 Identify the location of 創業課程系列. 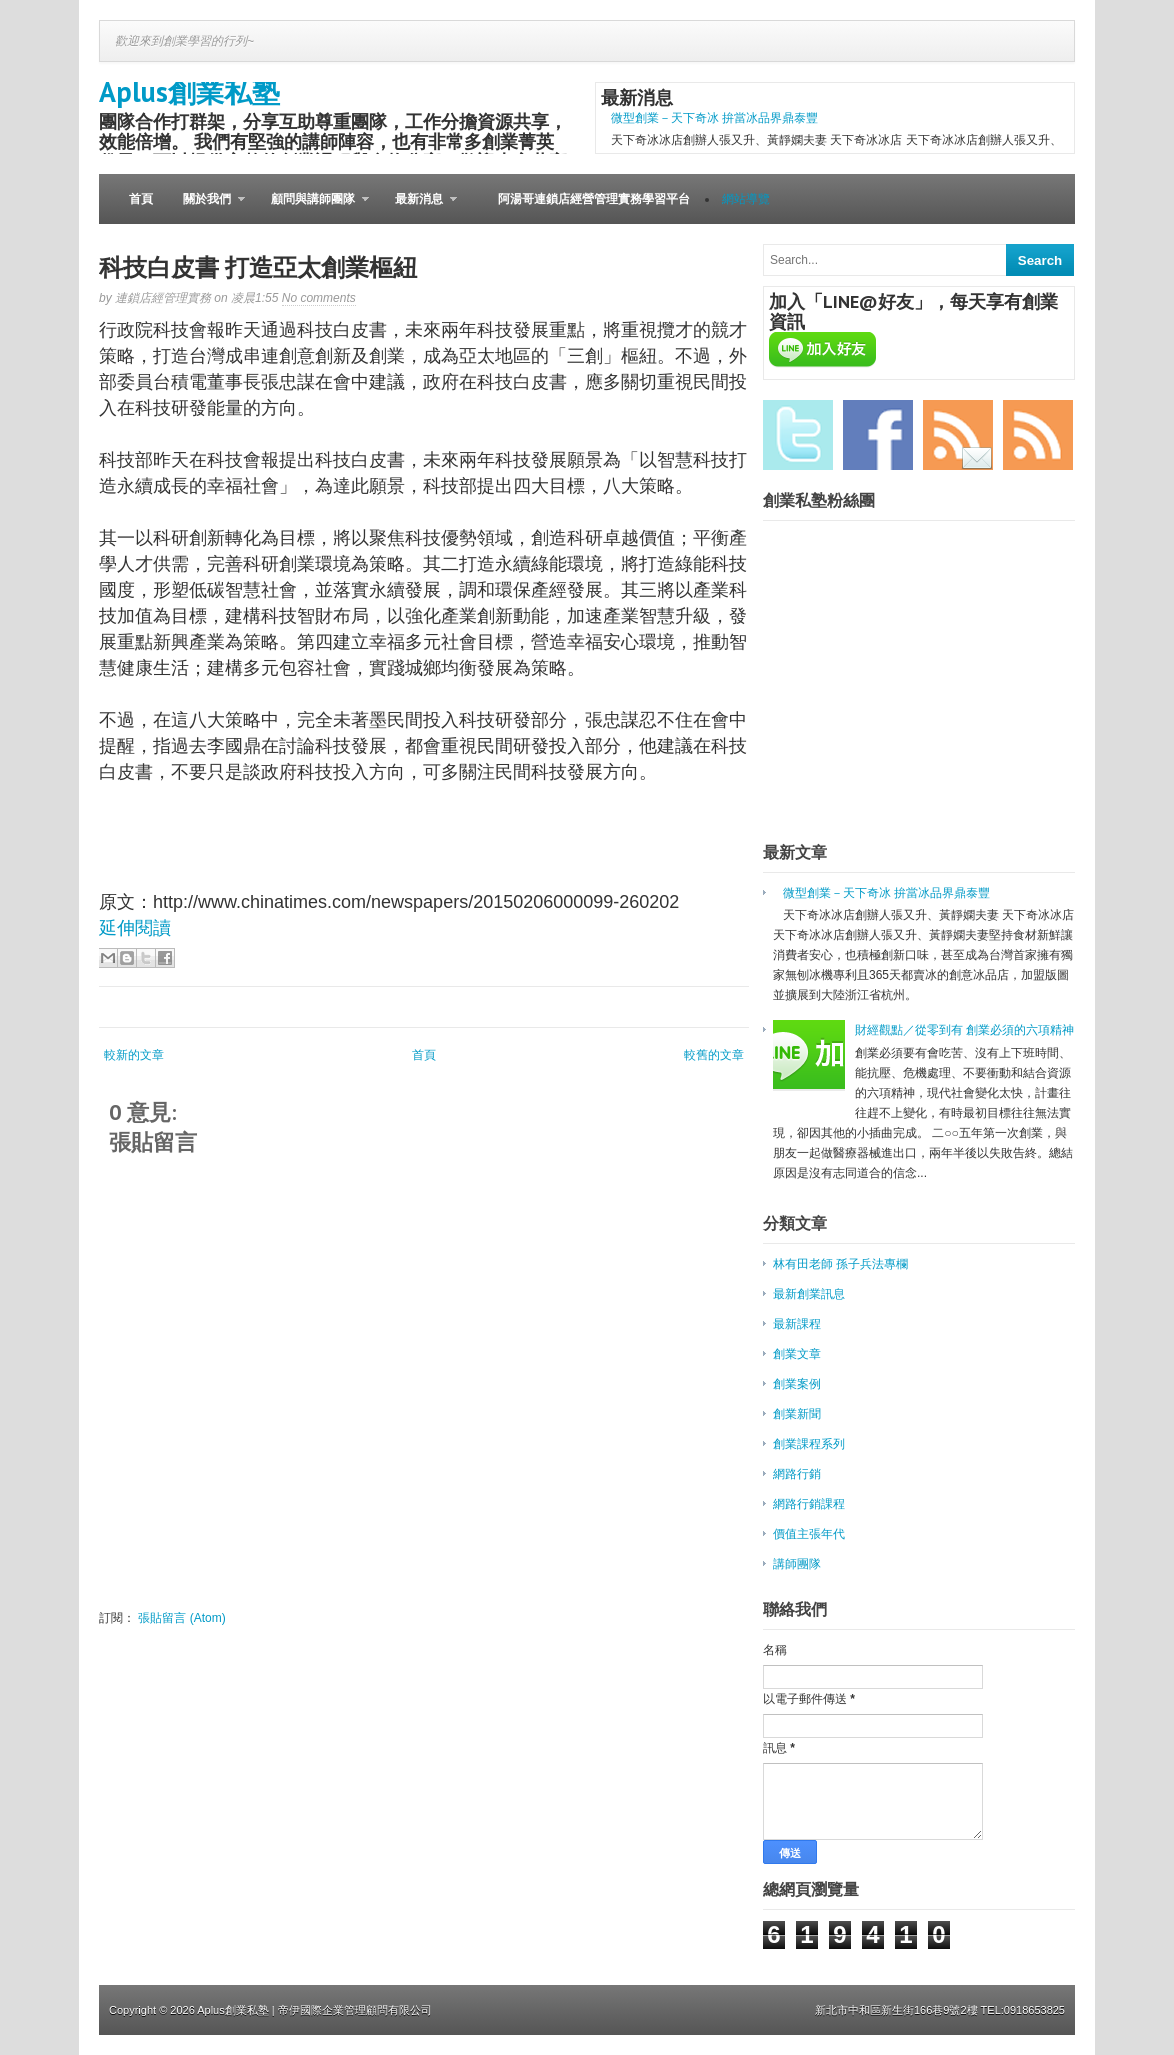
(809, 1444).